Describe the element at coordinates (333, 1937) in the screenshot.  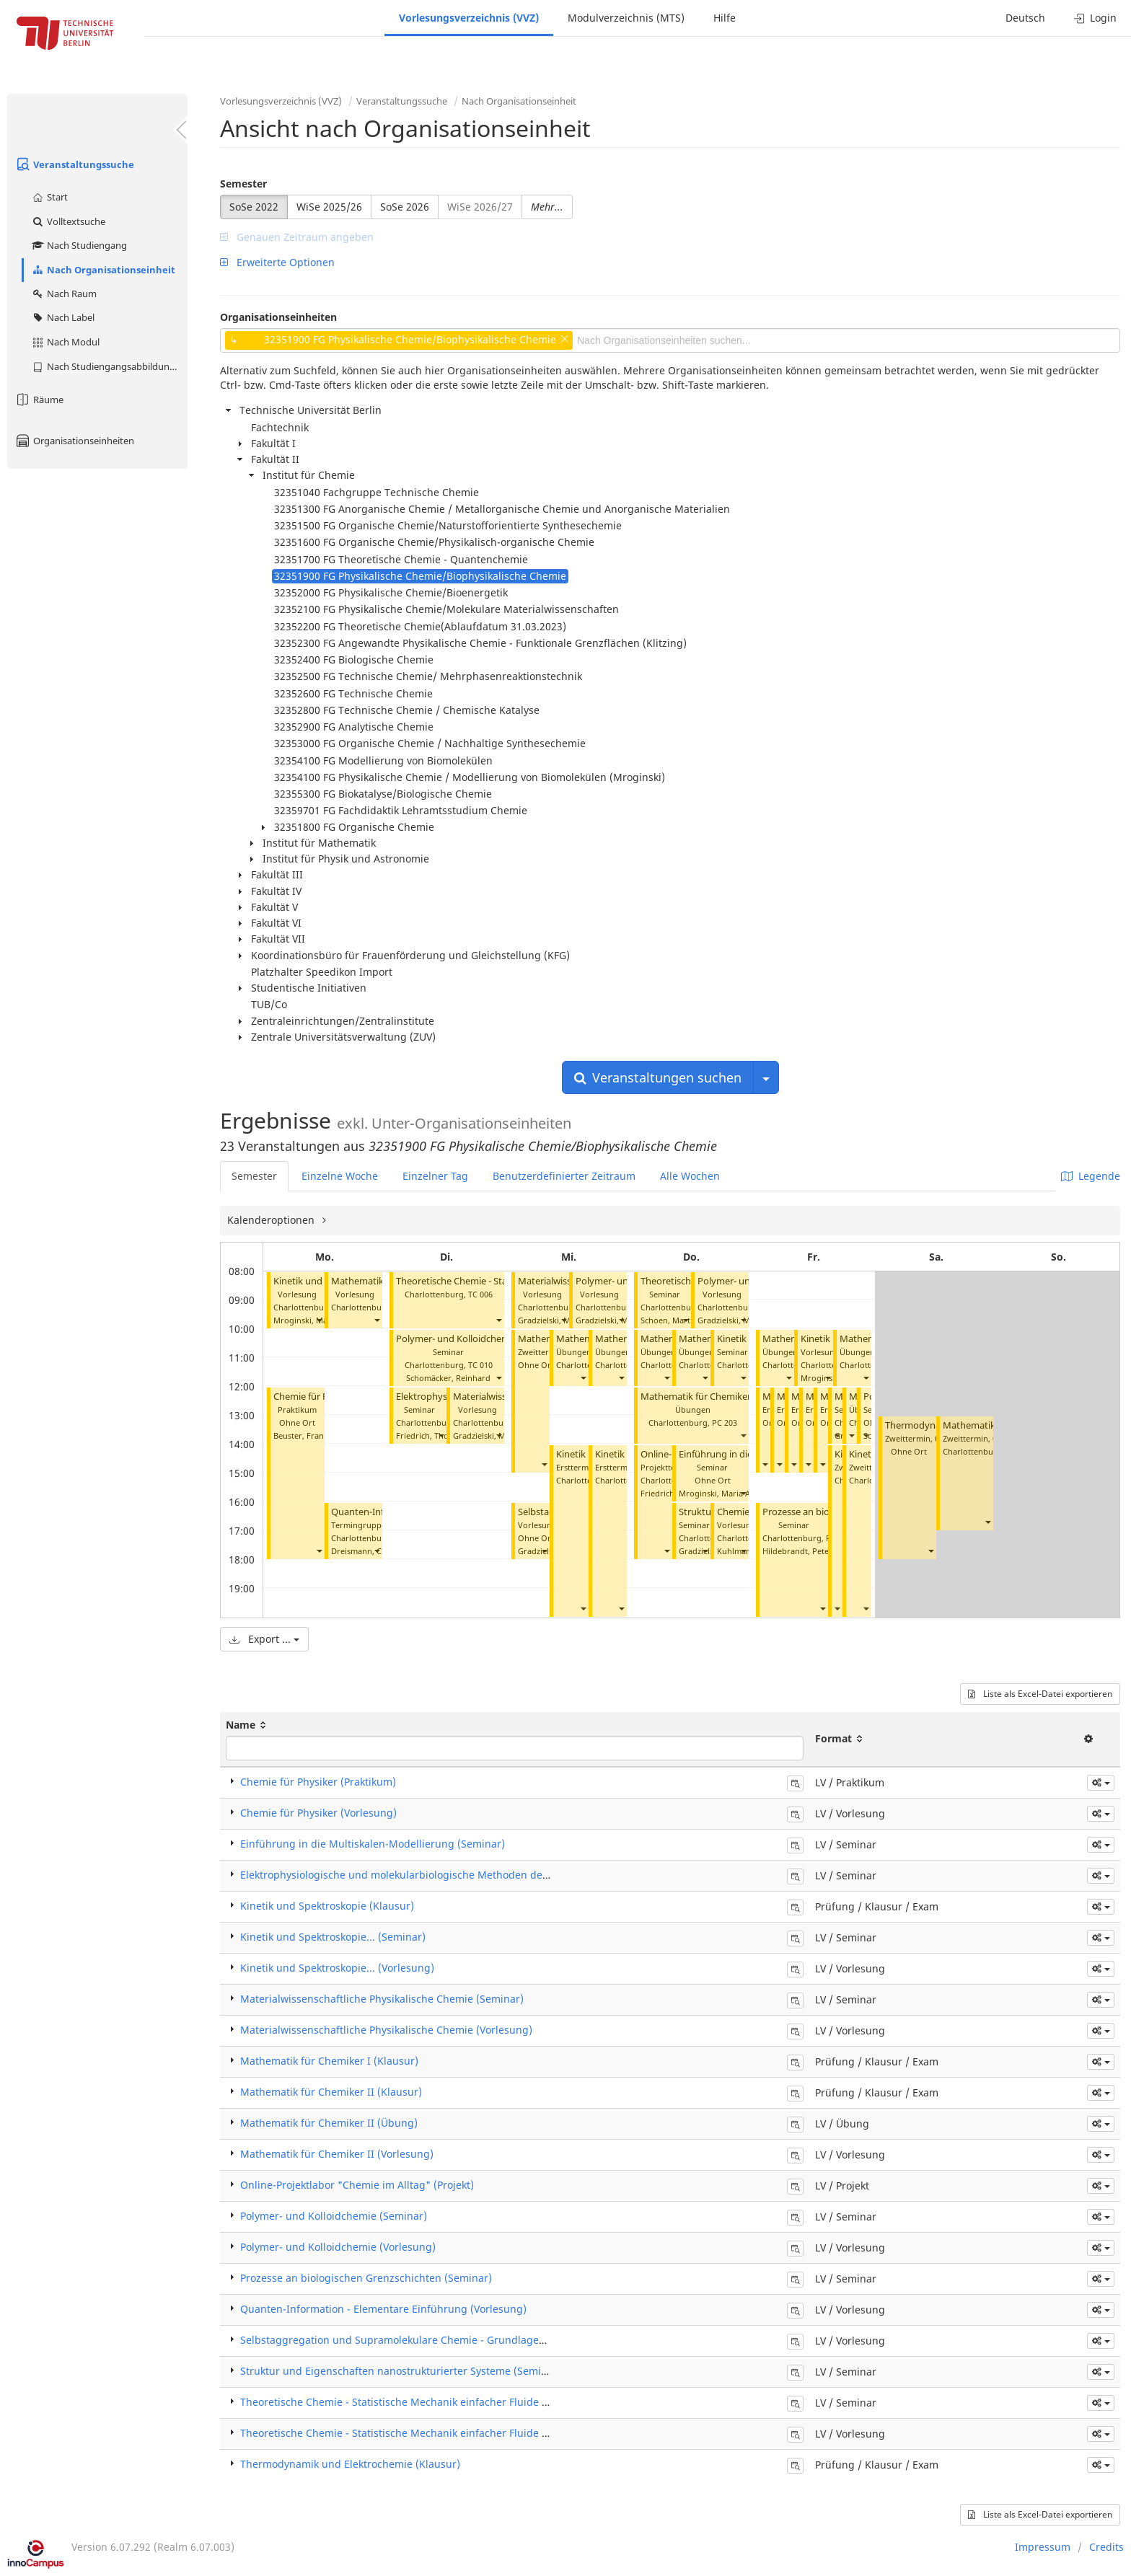
I see `​Kinetik und Spektroskopie... (Seminar)` at that location.